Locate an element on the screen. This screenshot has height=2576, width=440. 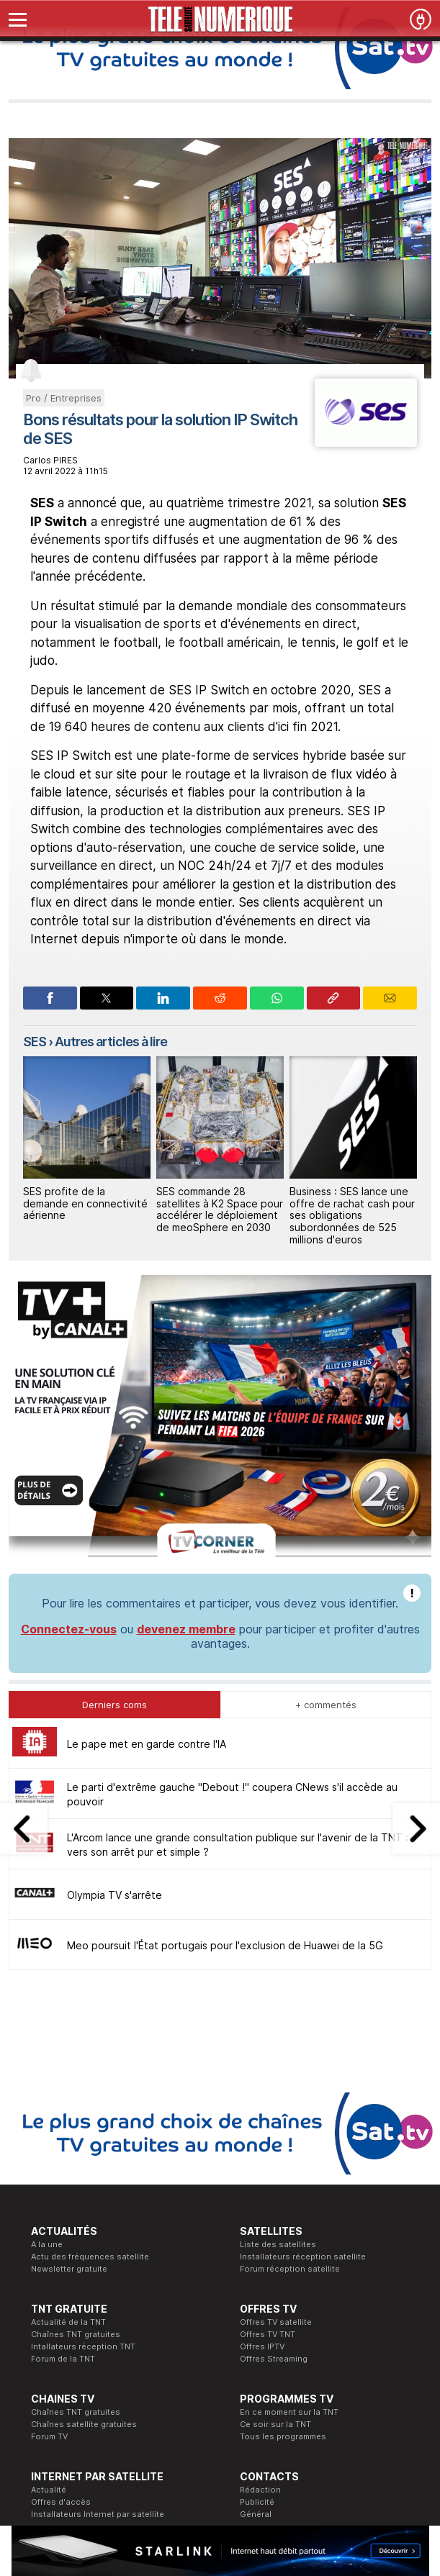
Offres TV TNT is located at coordinates (267, 2334).